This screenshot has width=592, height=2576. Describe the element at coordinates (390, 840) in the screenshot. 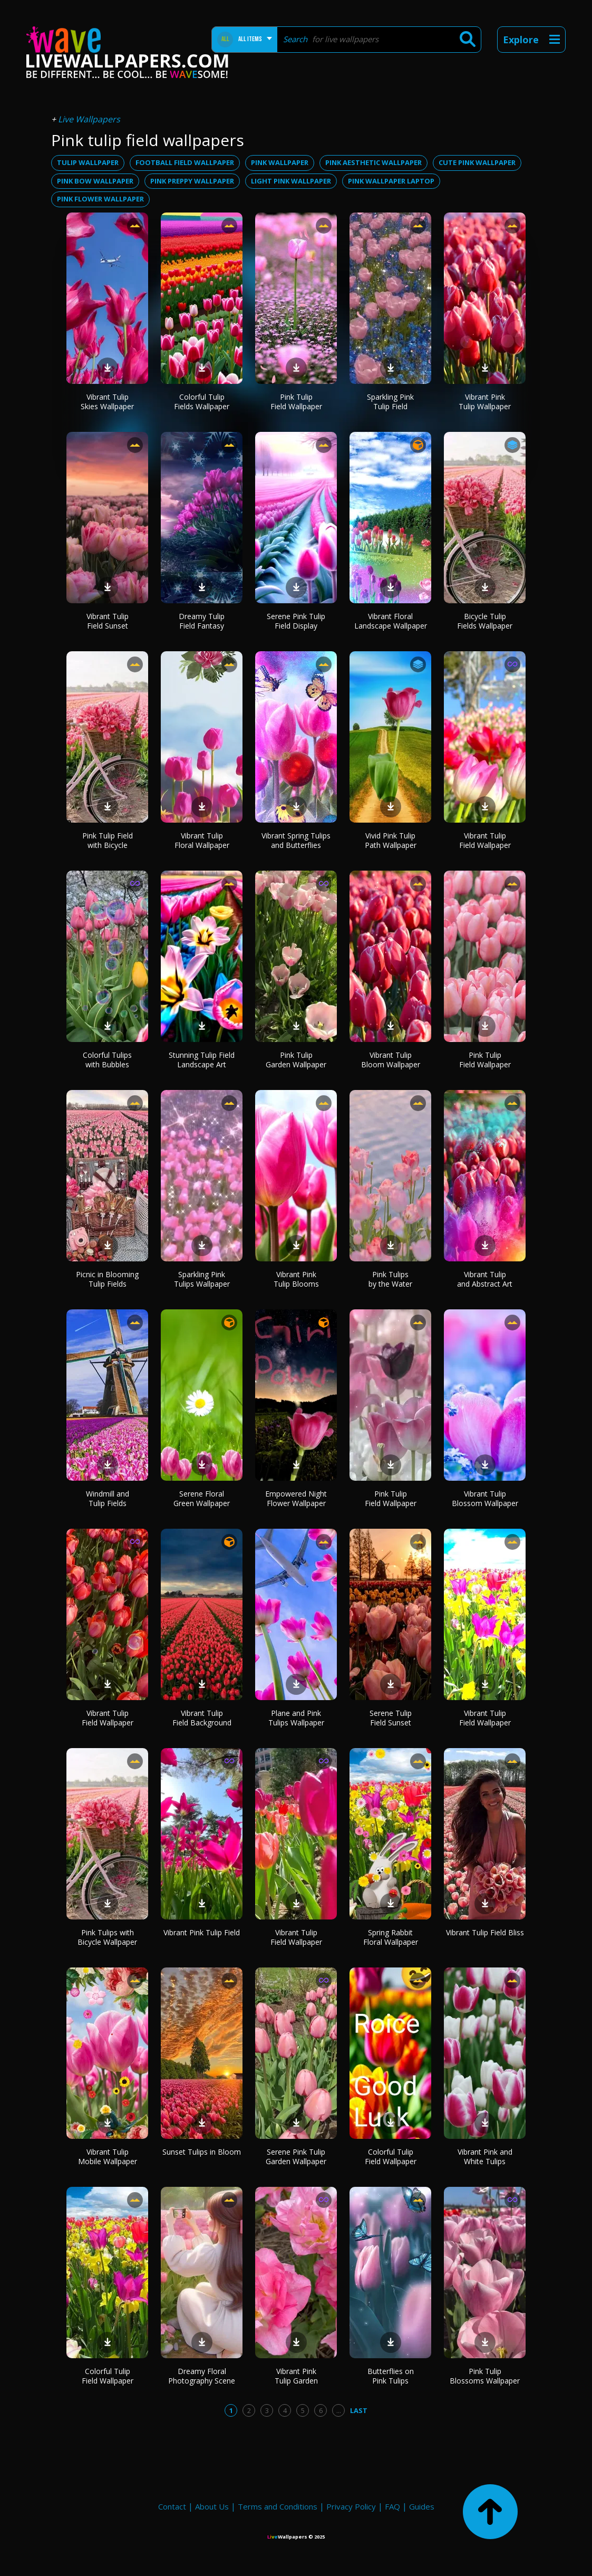

I see `Vivid Pink Tulip Path Wallpaper` at that location.